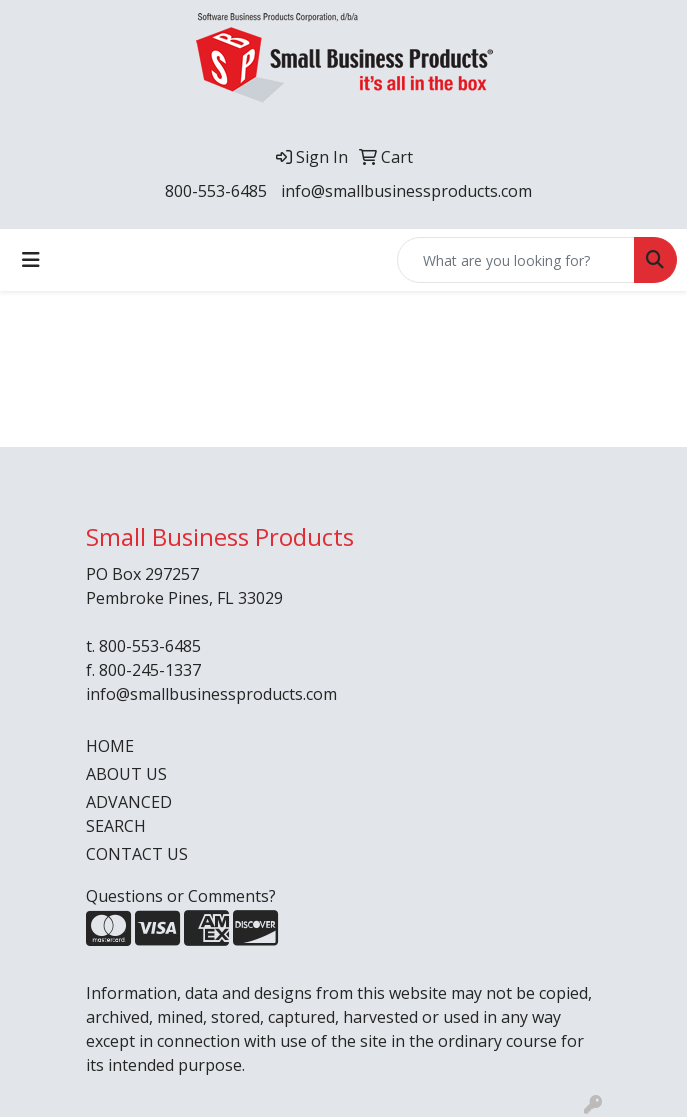 The image size is (687, 1117). What do you see at coordinates (129, 814) in the screenshot?
I see `ADVANCED SEARCH` at bounding box center [129, 814].